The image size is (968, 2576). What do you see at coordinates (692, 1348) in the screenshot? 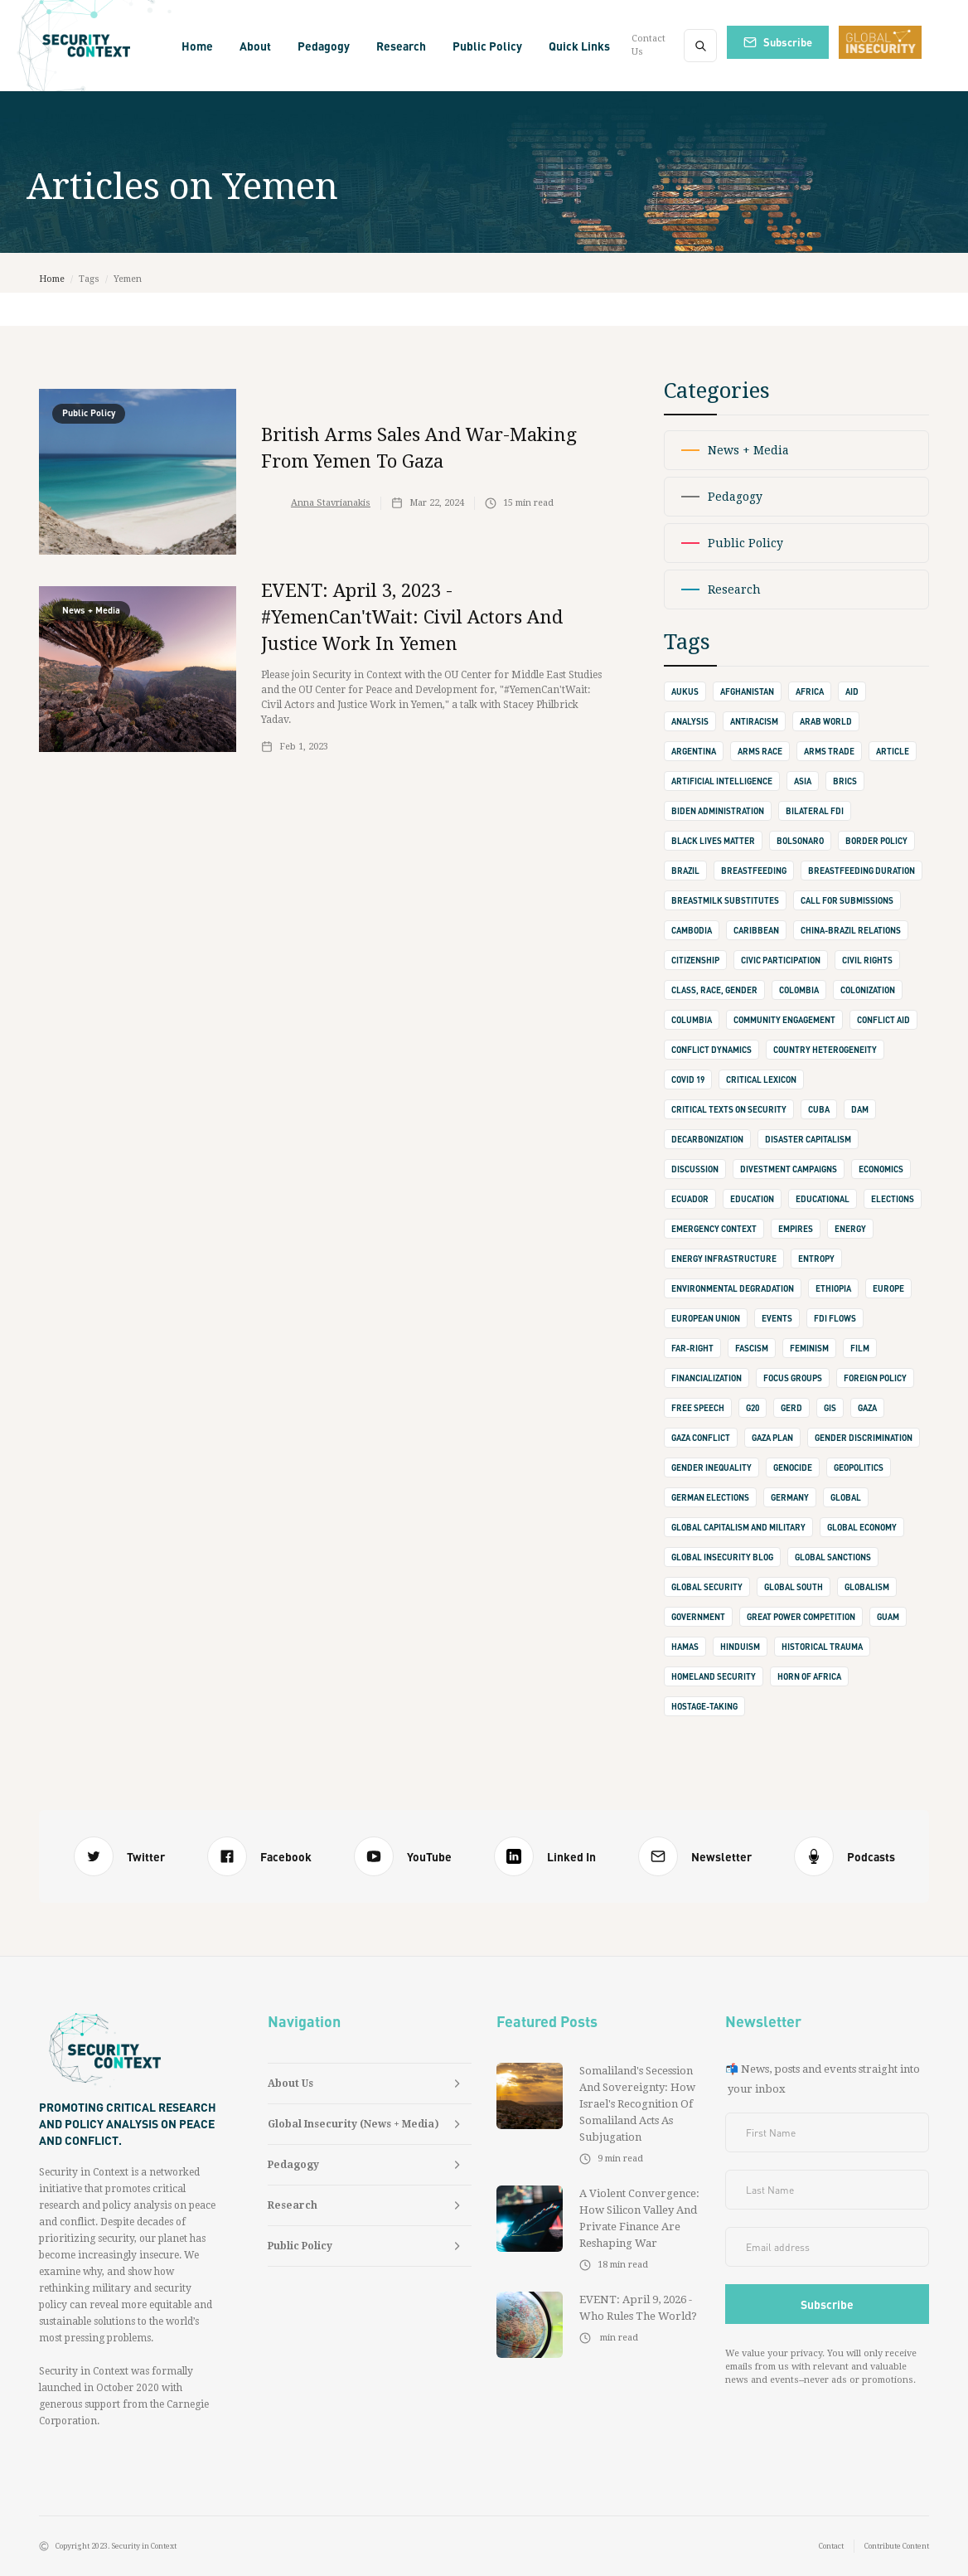
I see `Far-Right` at bounding box center [692, 1348].